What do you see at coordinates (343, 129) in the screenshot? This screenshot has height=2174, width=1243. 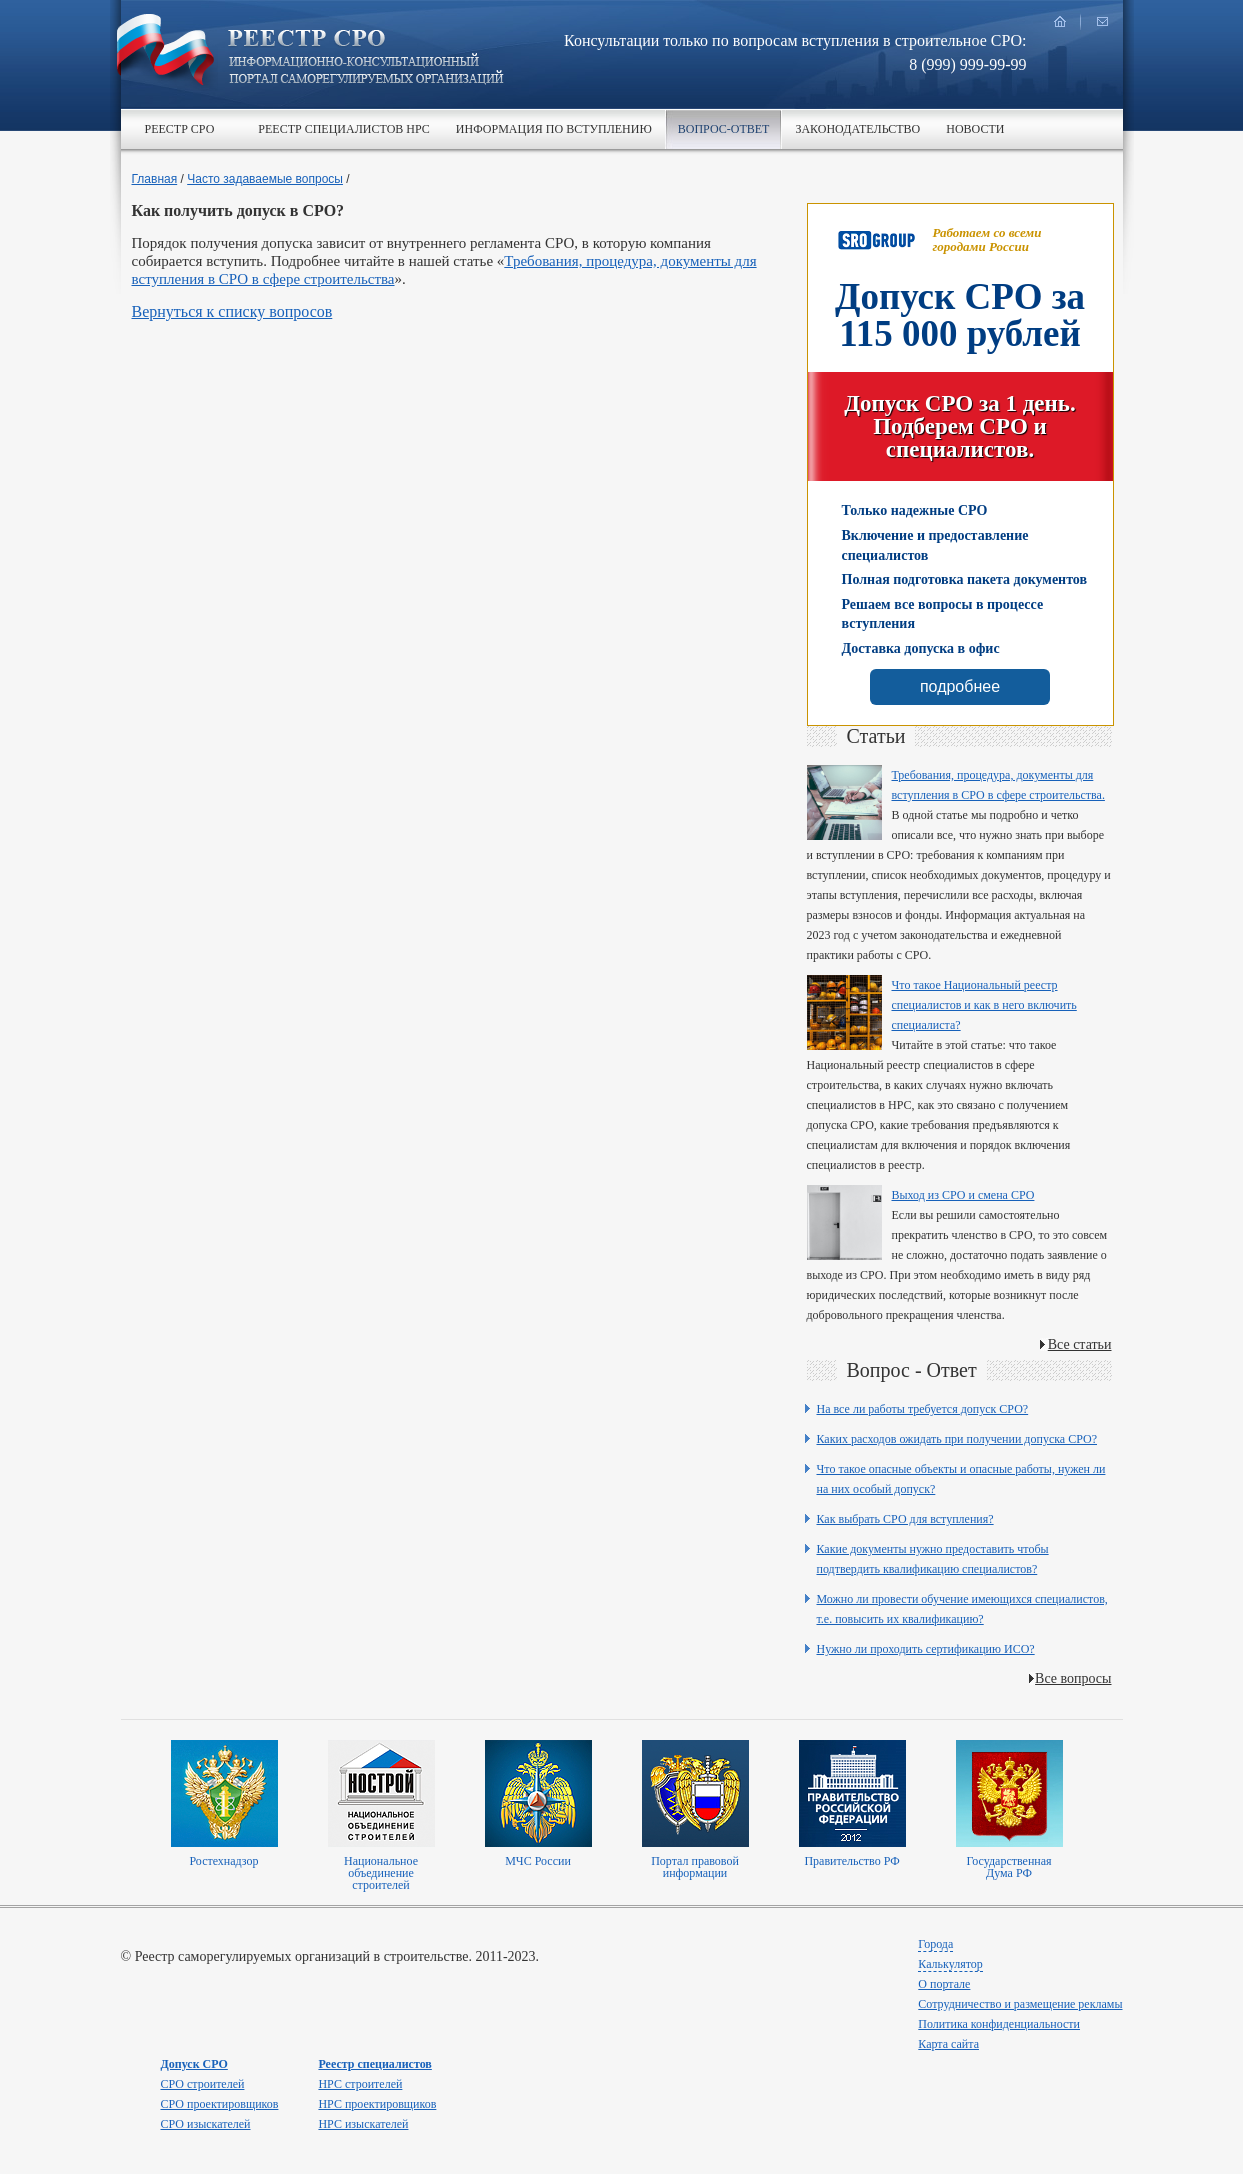 I see `Реестр специалистов НРС` at bounding box center [343, 129].